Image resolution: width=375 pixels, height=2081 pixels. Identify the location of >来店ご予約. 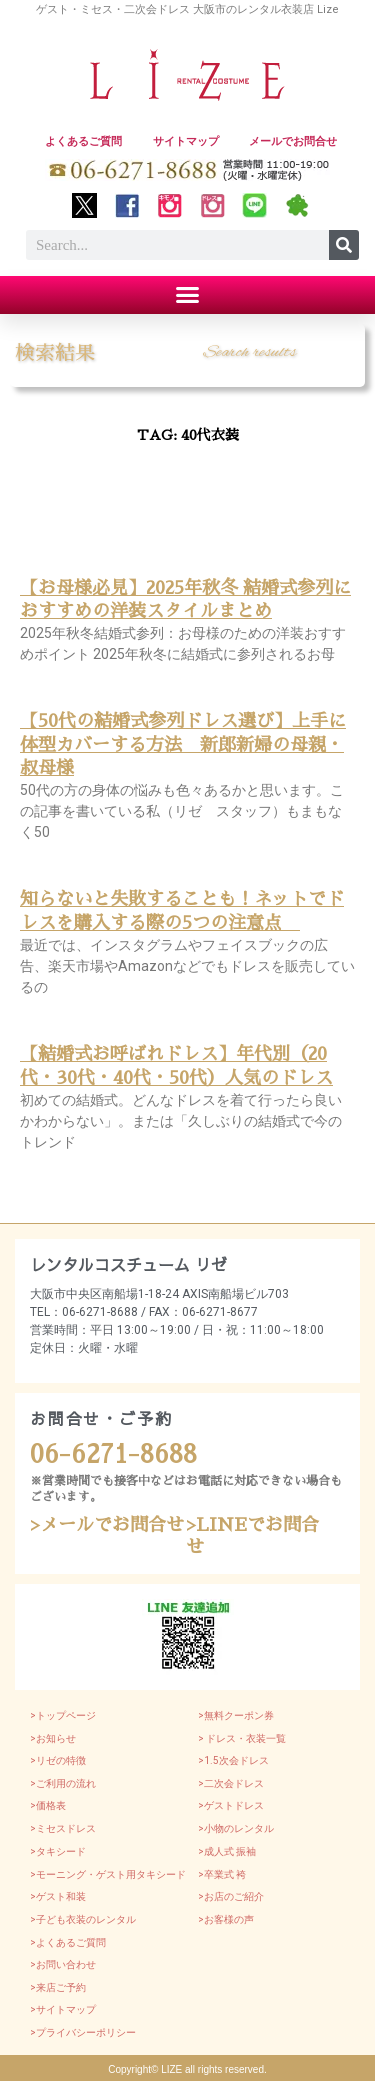
(58, 1987).